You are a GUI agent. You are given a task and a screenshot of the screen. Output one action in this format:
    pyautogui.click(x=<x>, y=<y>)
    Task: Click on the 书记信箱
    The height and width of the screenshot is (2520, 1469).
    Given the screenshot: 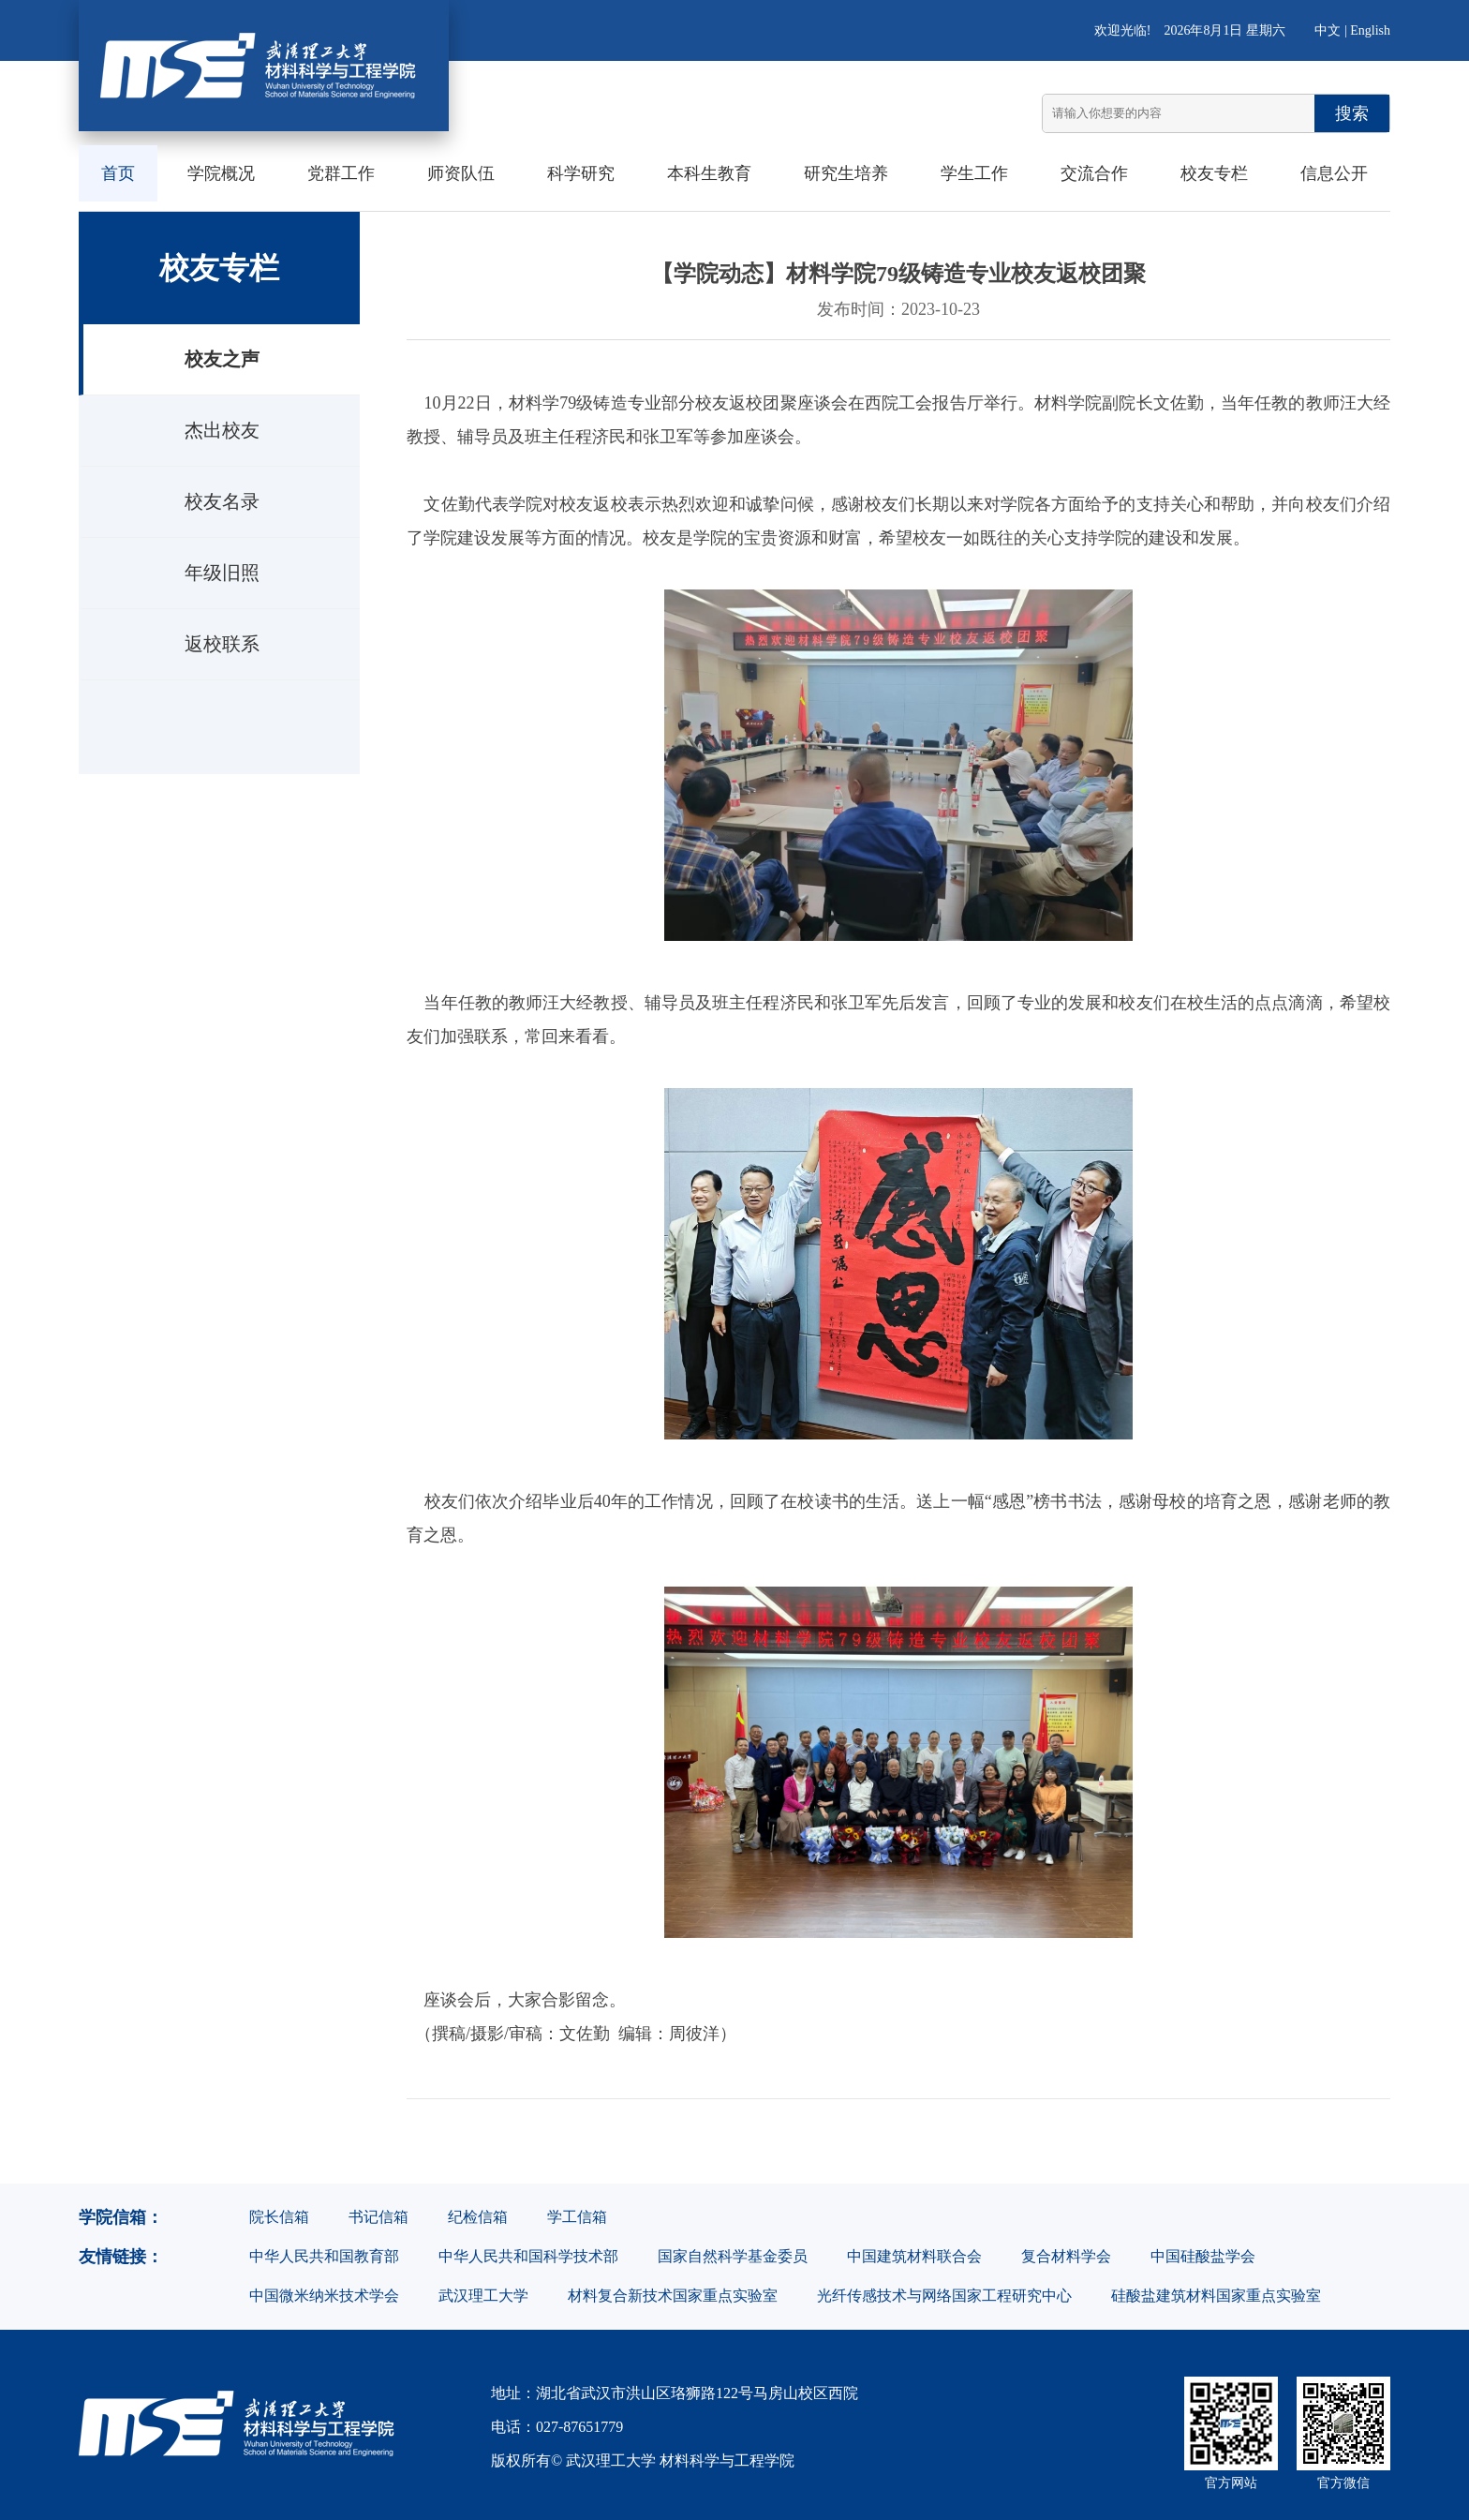 What is the action you would take?
    pyautogui.click(x=378, y=2217)
    